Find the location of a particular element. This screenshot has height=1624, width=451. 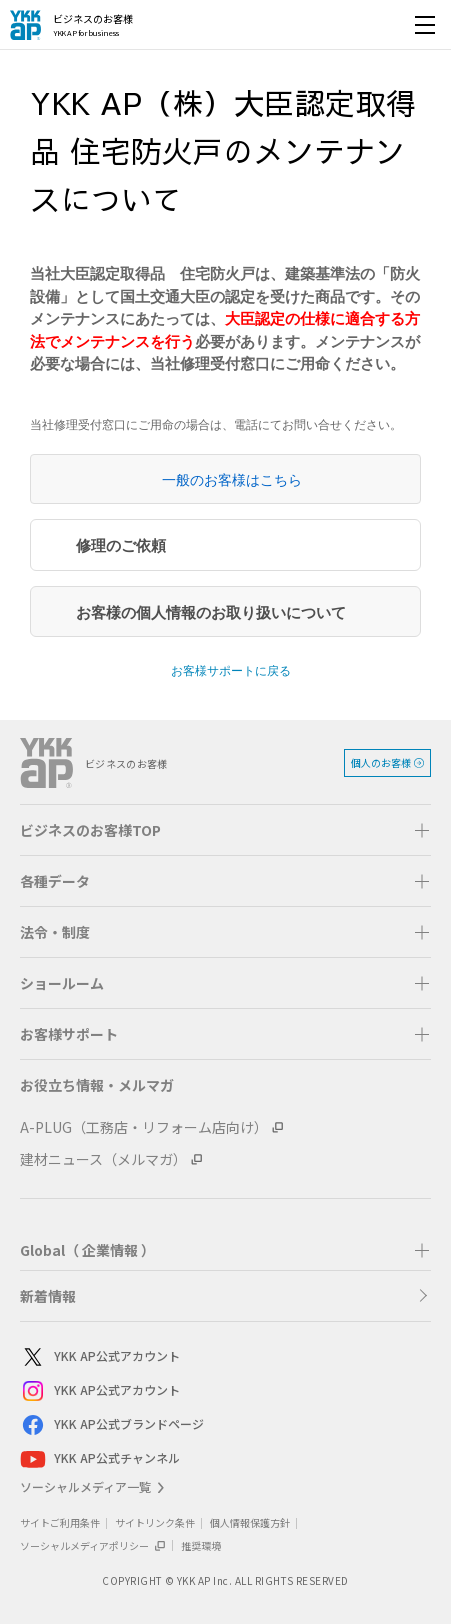

一般のお客様はこちら is located at coordinates (232, 480).